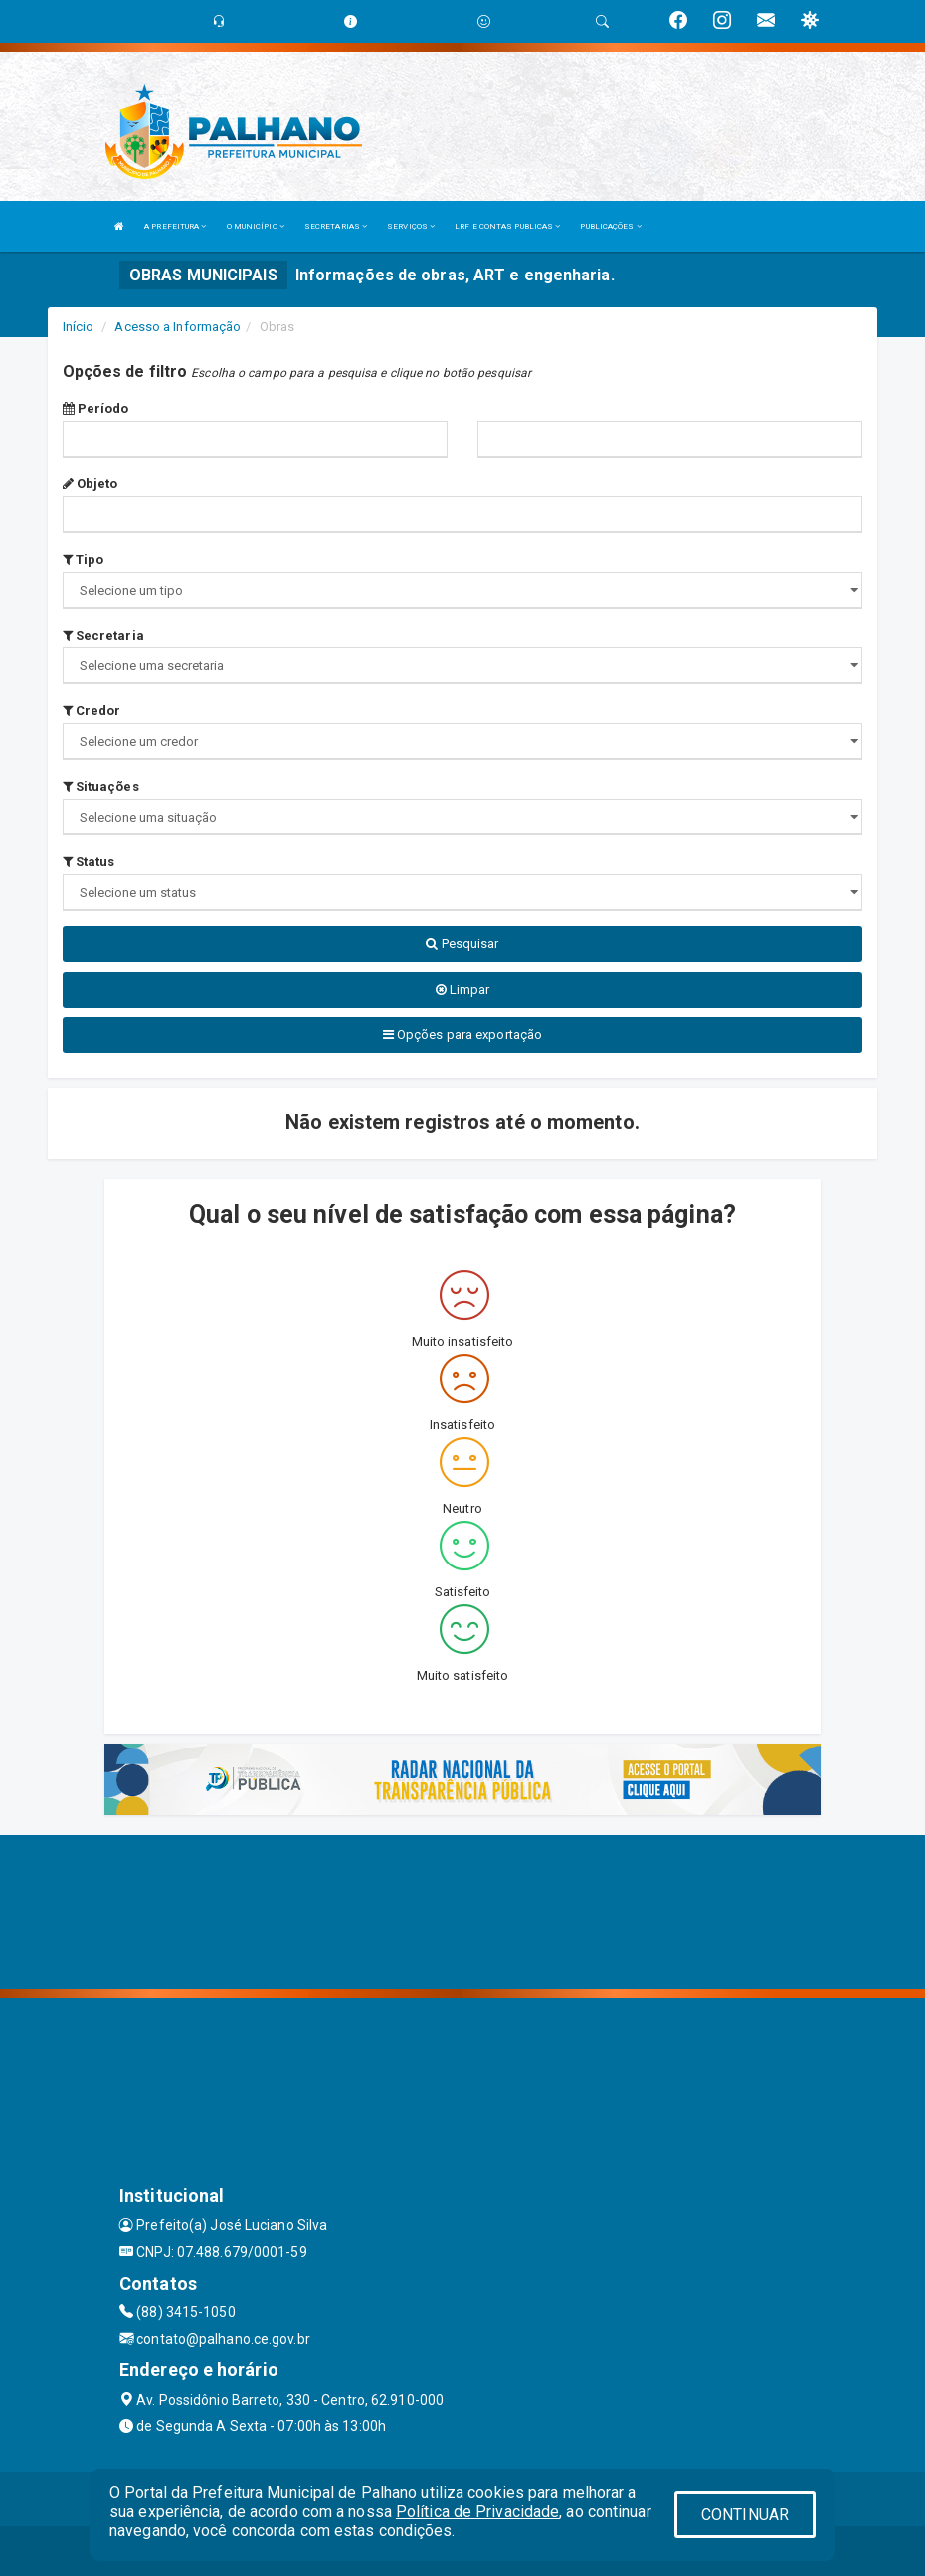  I want to click on Pesquisar, so click(462, 943).